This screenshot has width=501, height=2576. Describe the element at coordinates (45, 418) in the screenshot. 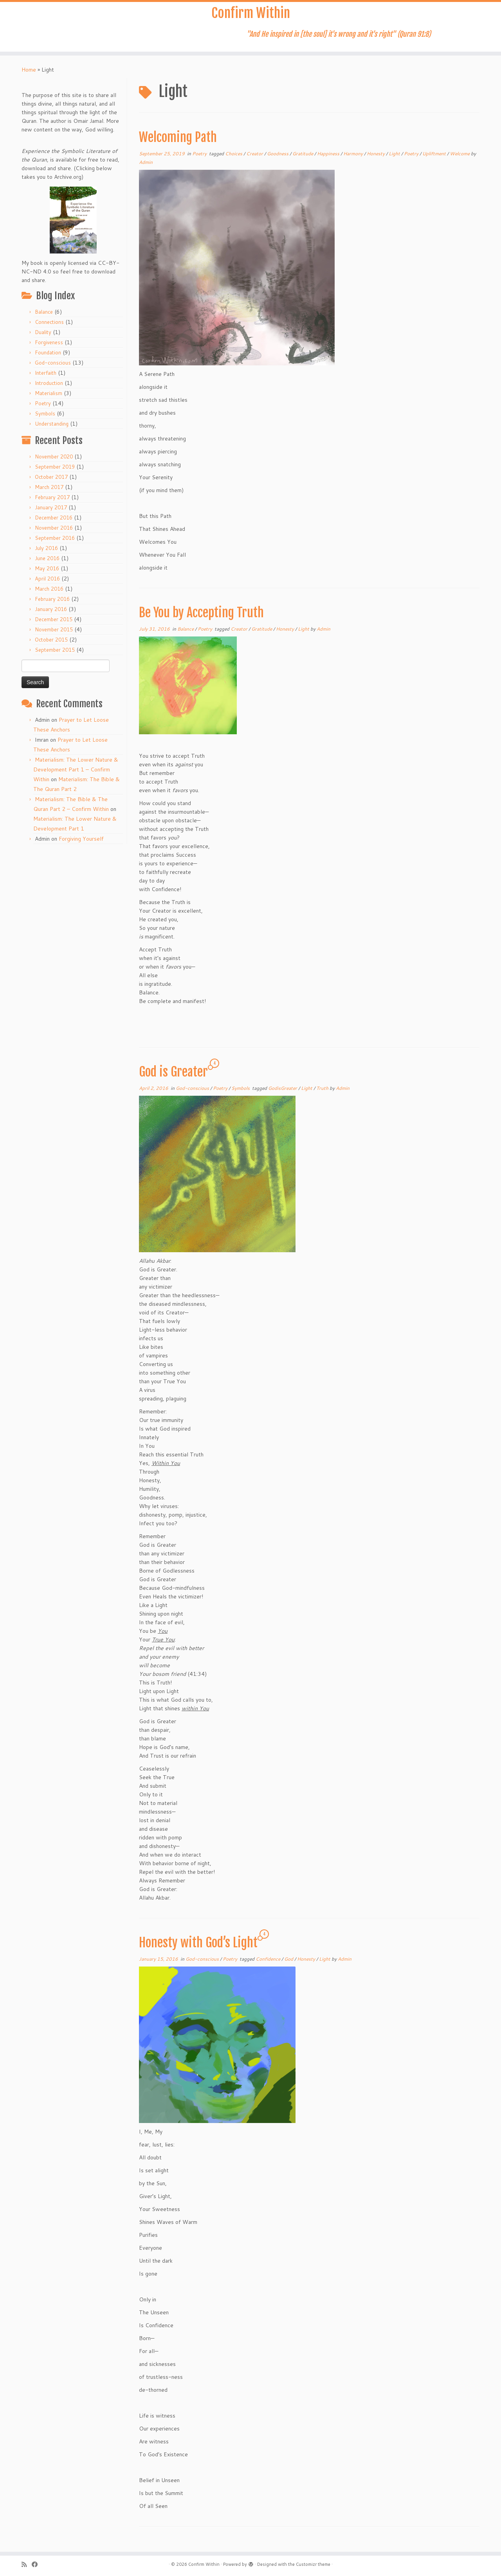

I see `Symbols` at that location.